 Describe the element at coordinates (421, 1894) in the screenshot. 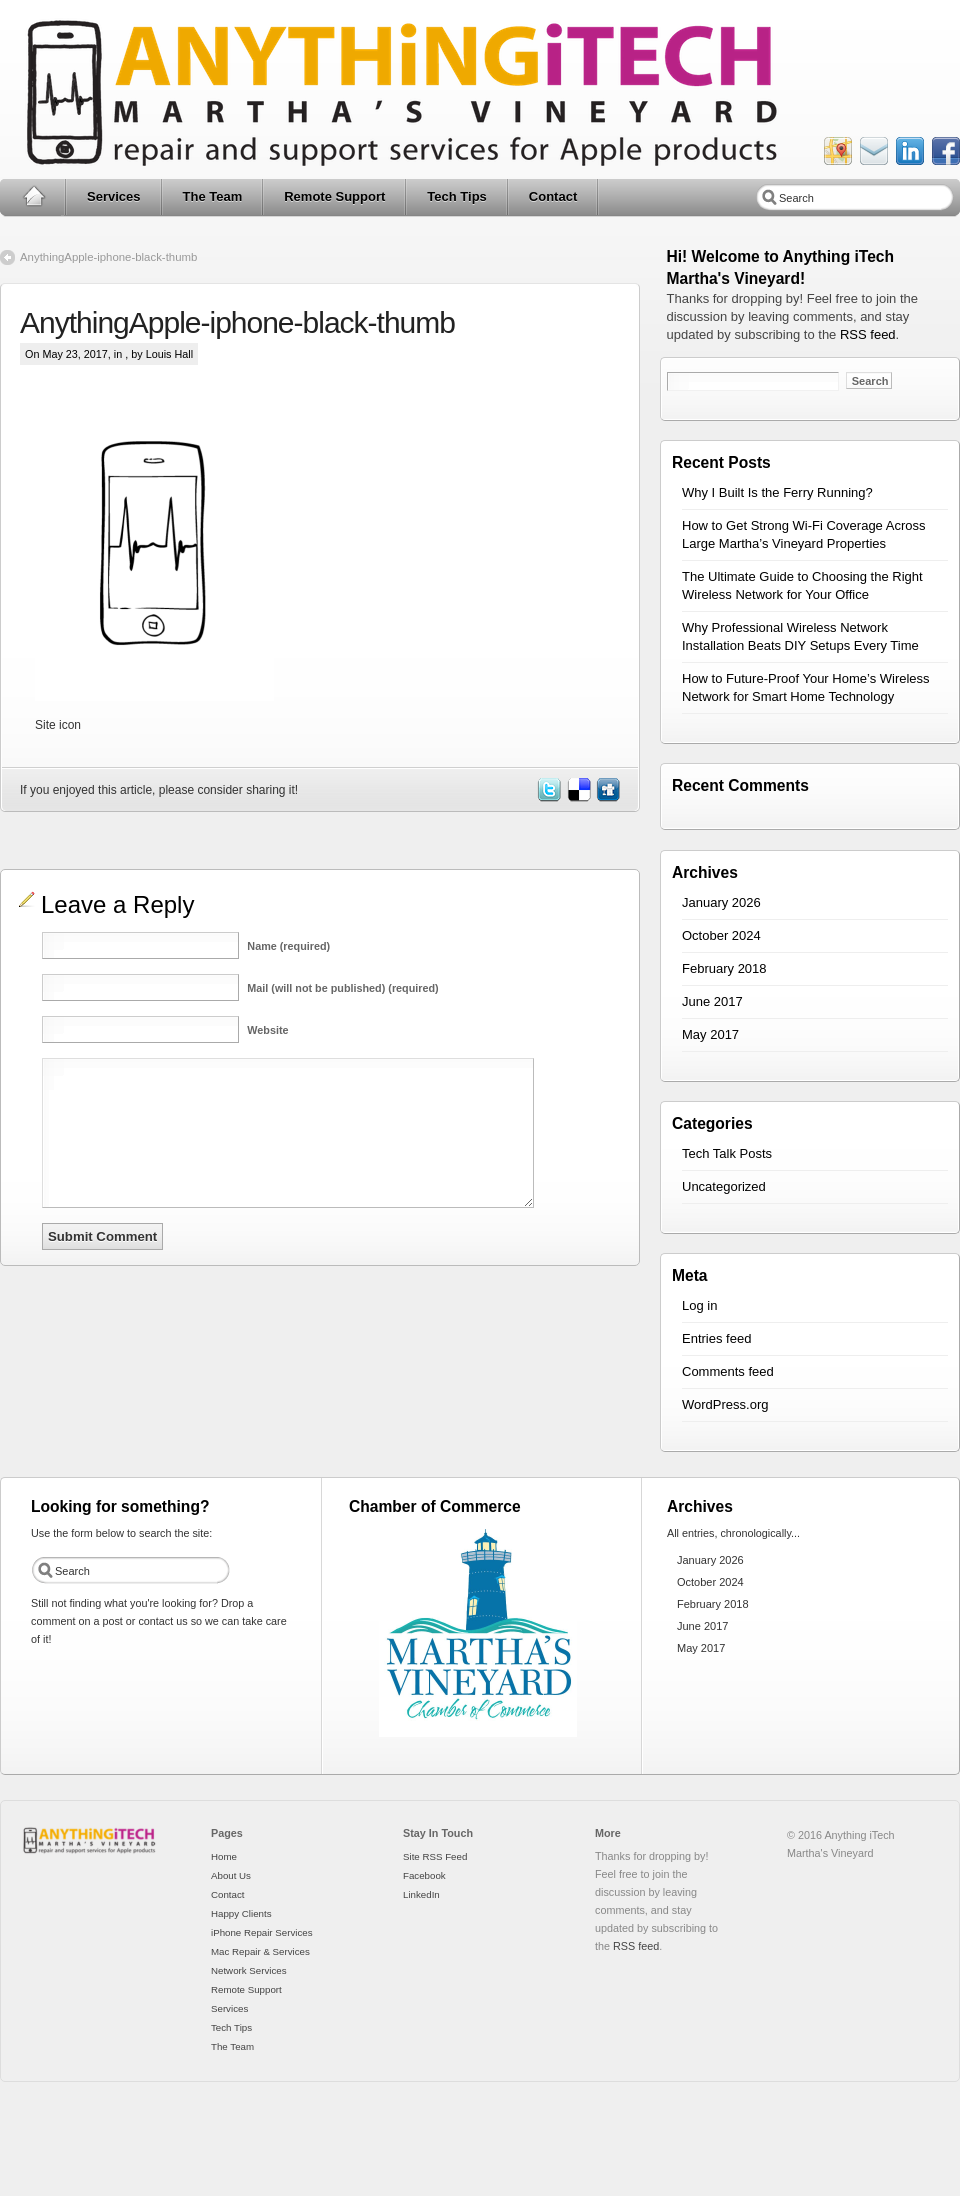

I see `LinkedIn` at that location.